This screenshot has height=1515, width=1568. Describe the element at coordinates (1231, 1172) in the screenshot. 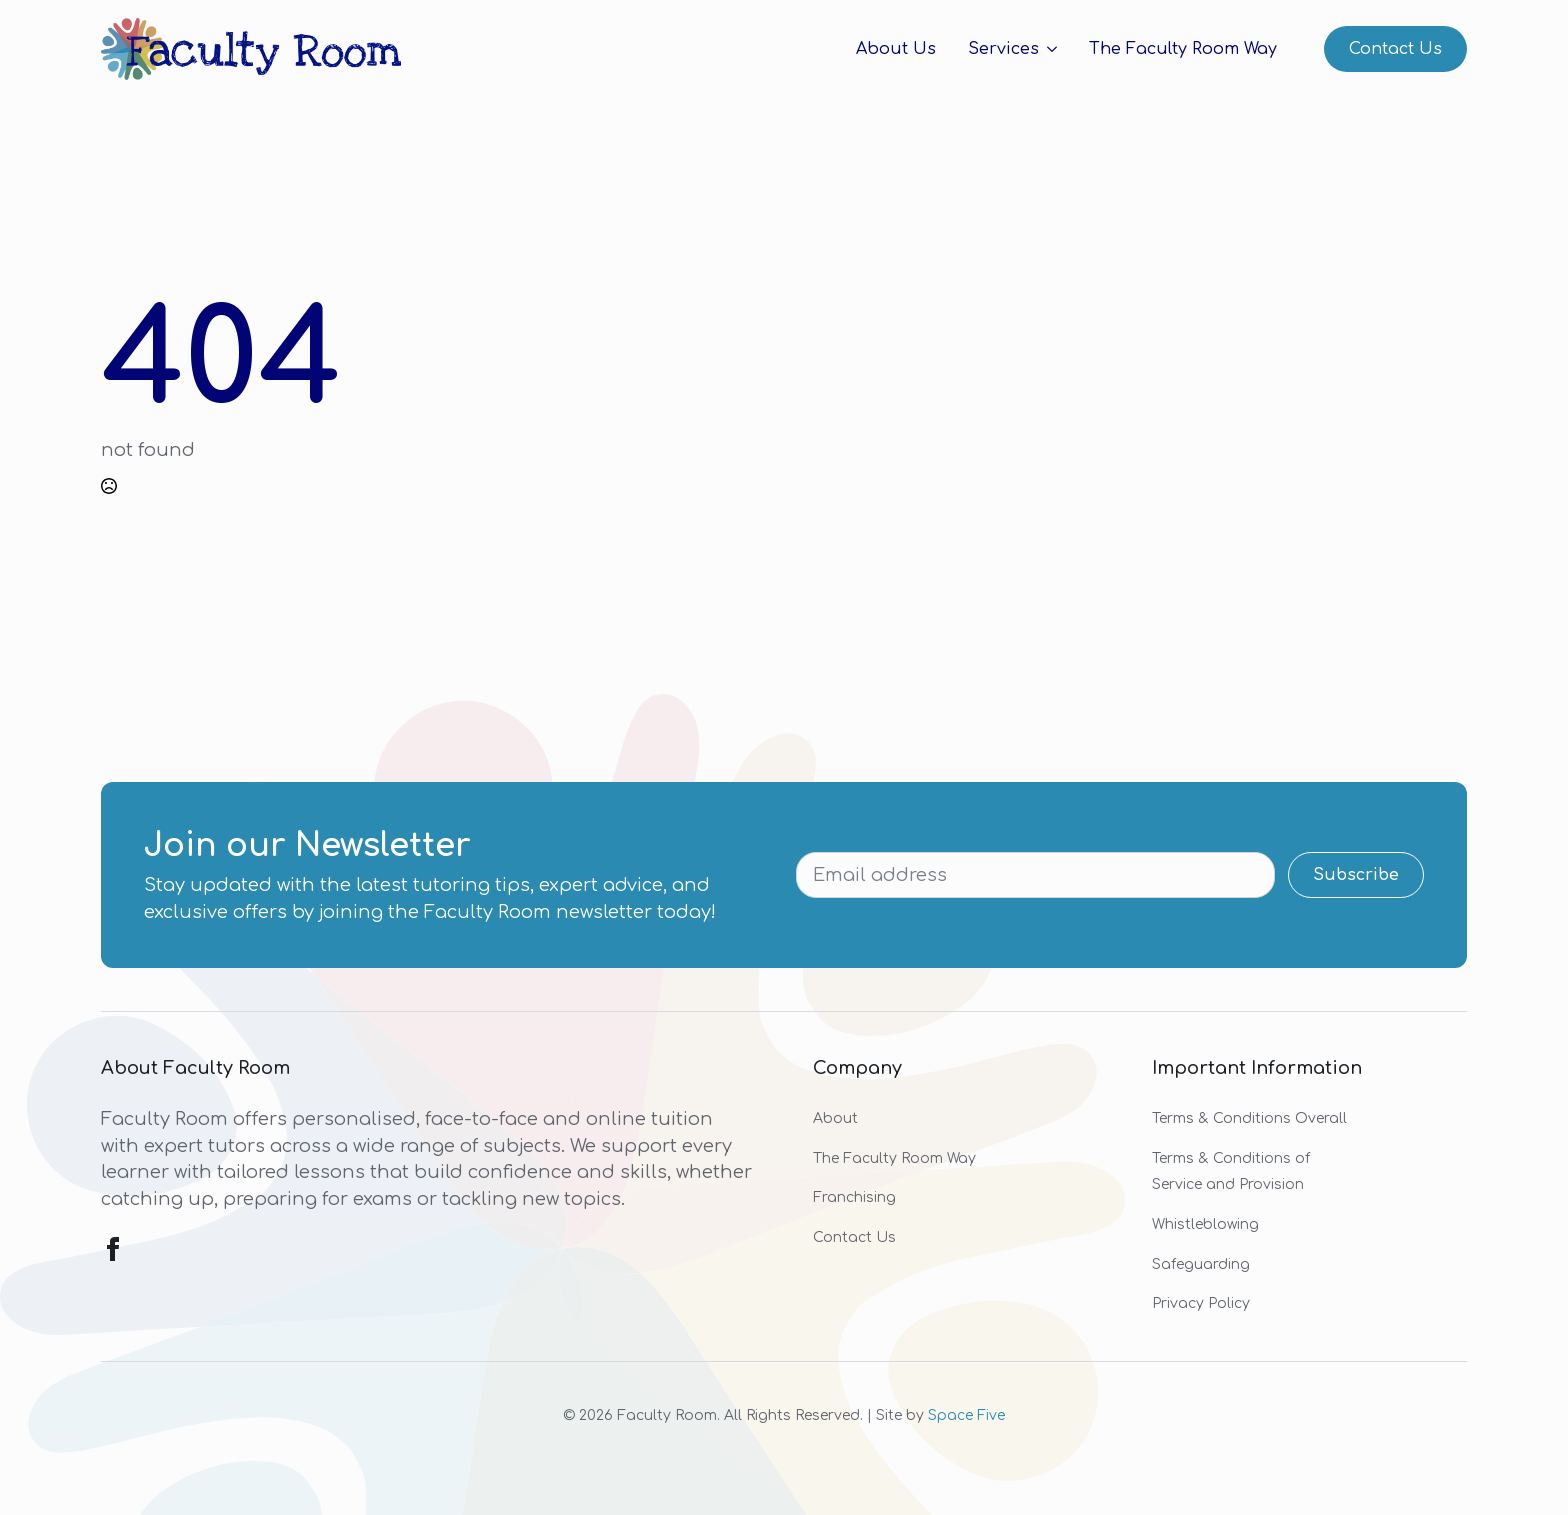

I see `Terms & Conditions of Service and Provision` at that location.